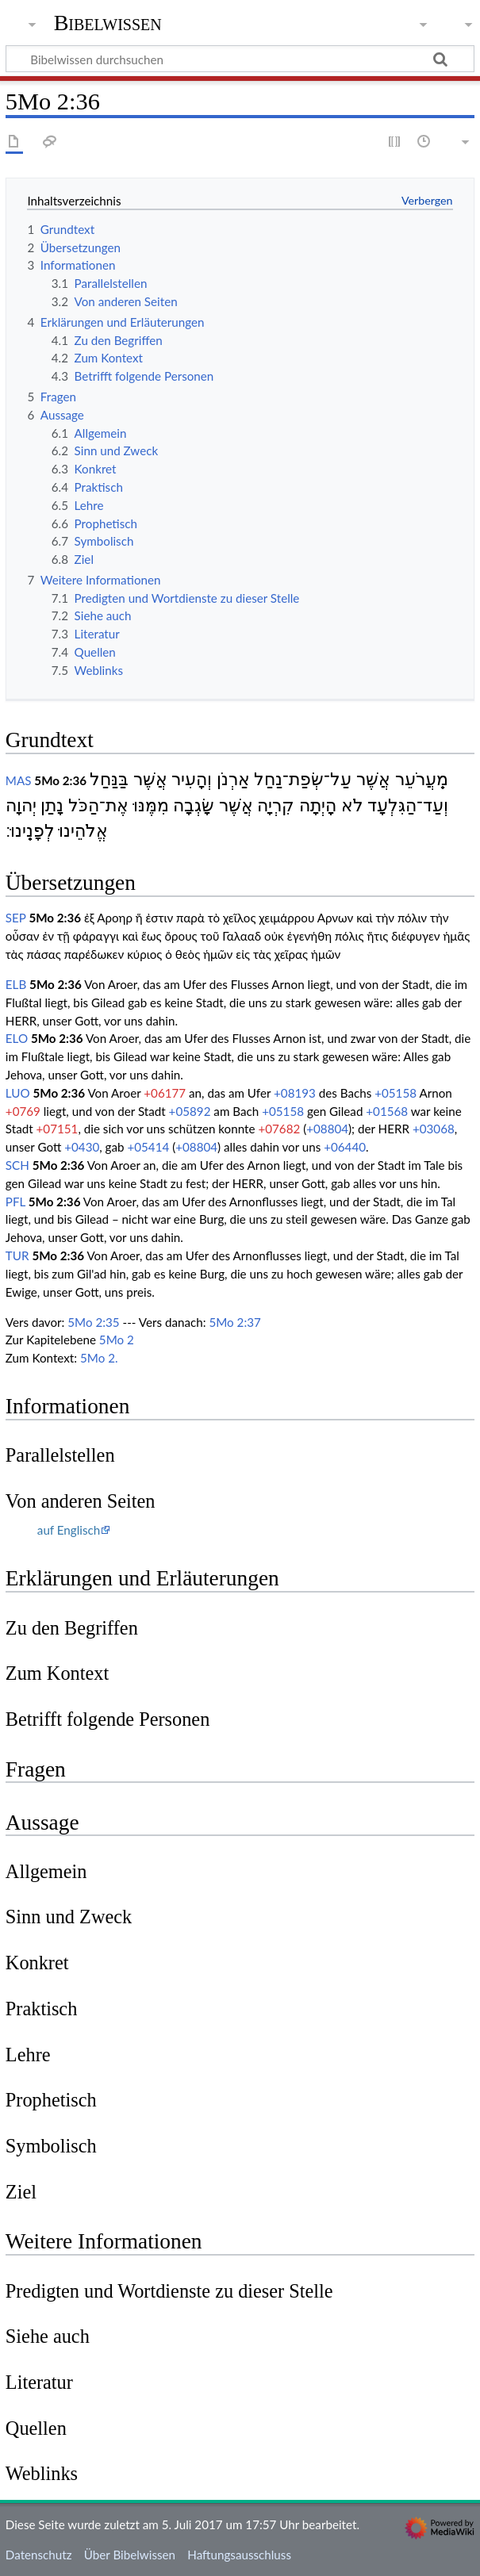  Describe the element at coordinates (93, 1322) in the screenshot. I see `5Mo 2:35` at that location.